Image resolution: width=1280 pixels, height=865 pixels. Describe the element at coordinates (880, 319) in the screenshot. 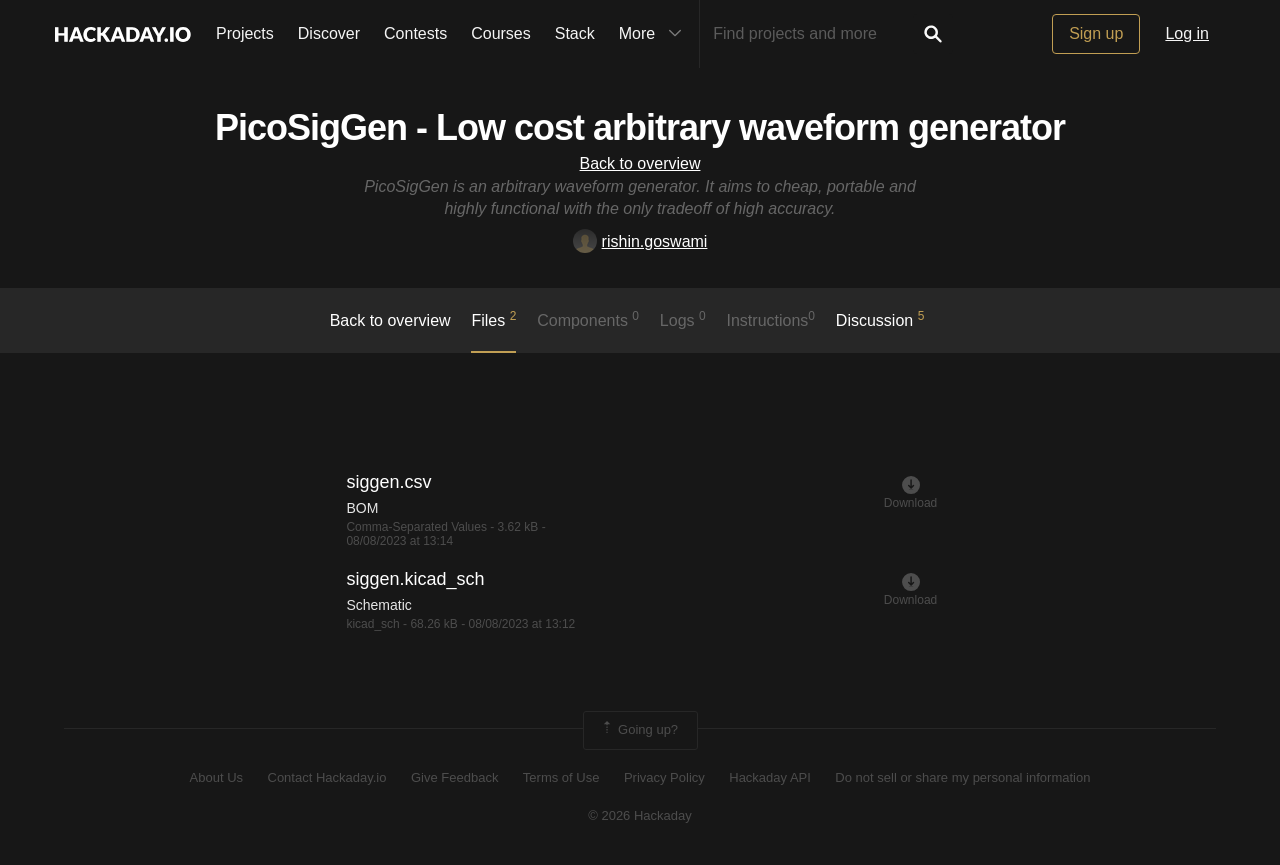

I see `Discussion` at that location.